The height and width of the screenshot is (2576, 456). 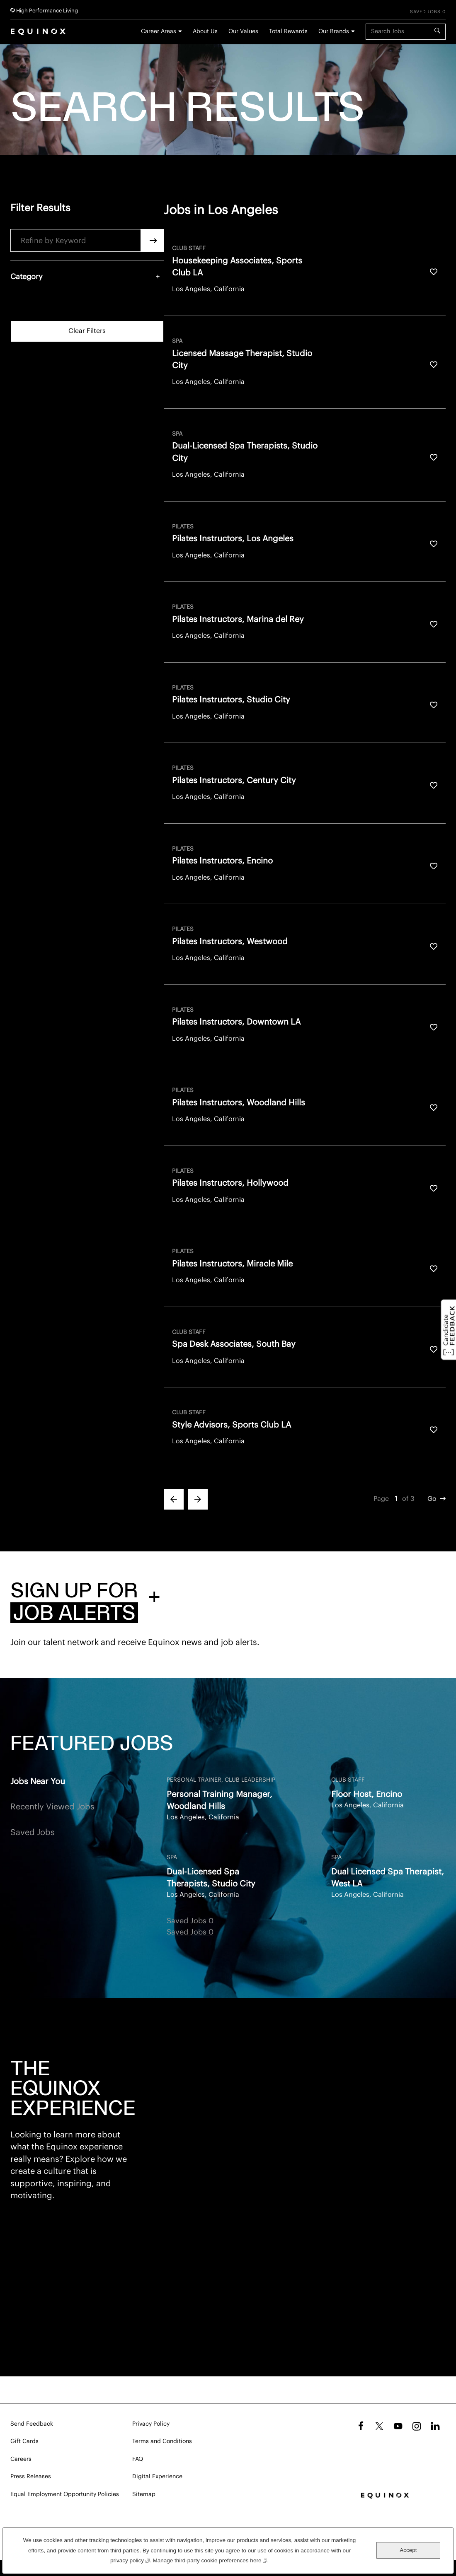 I want to click on Our Brands, so click(x=333, y=31).